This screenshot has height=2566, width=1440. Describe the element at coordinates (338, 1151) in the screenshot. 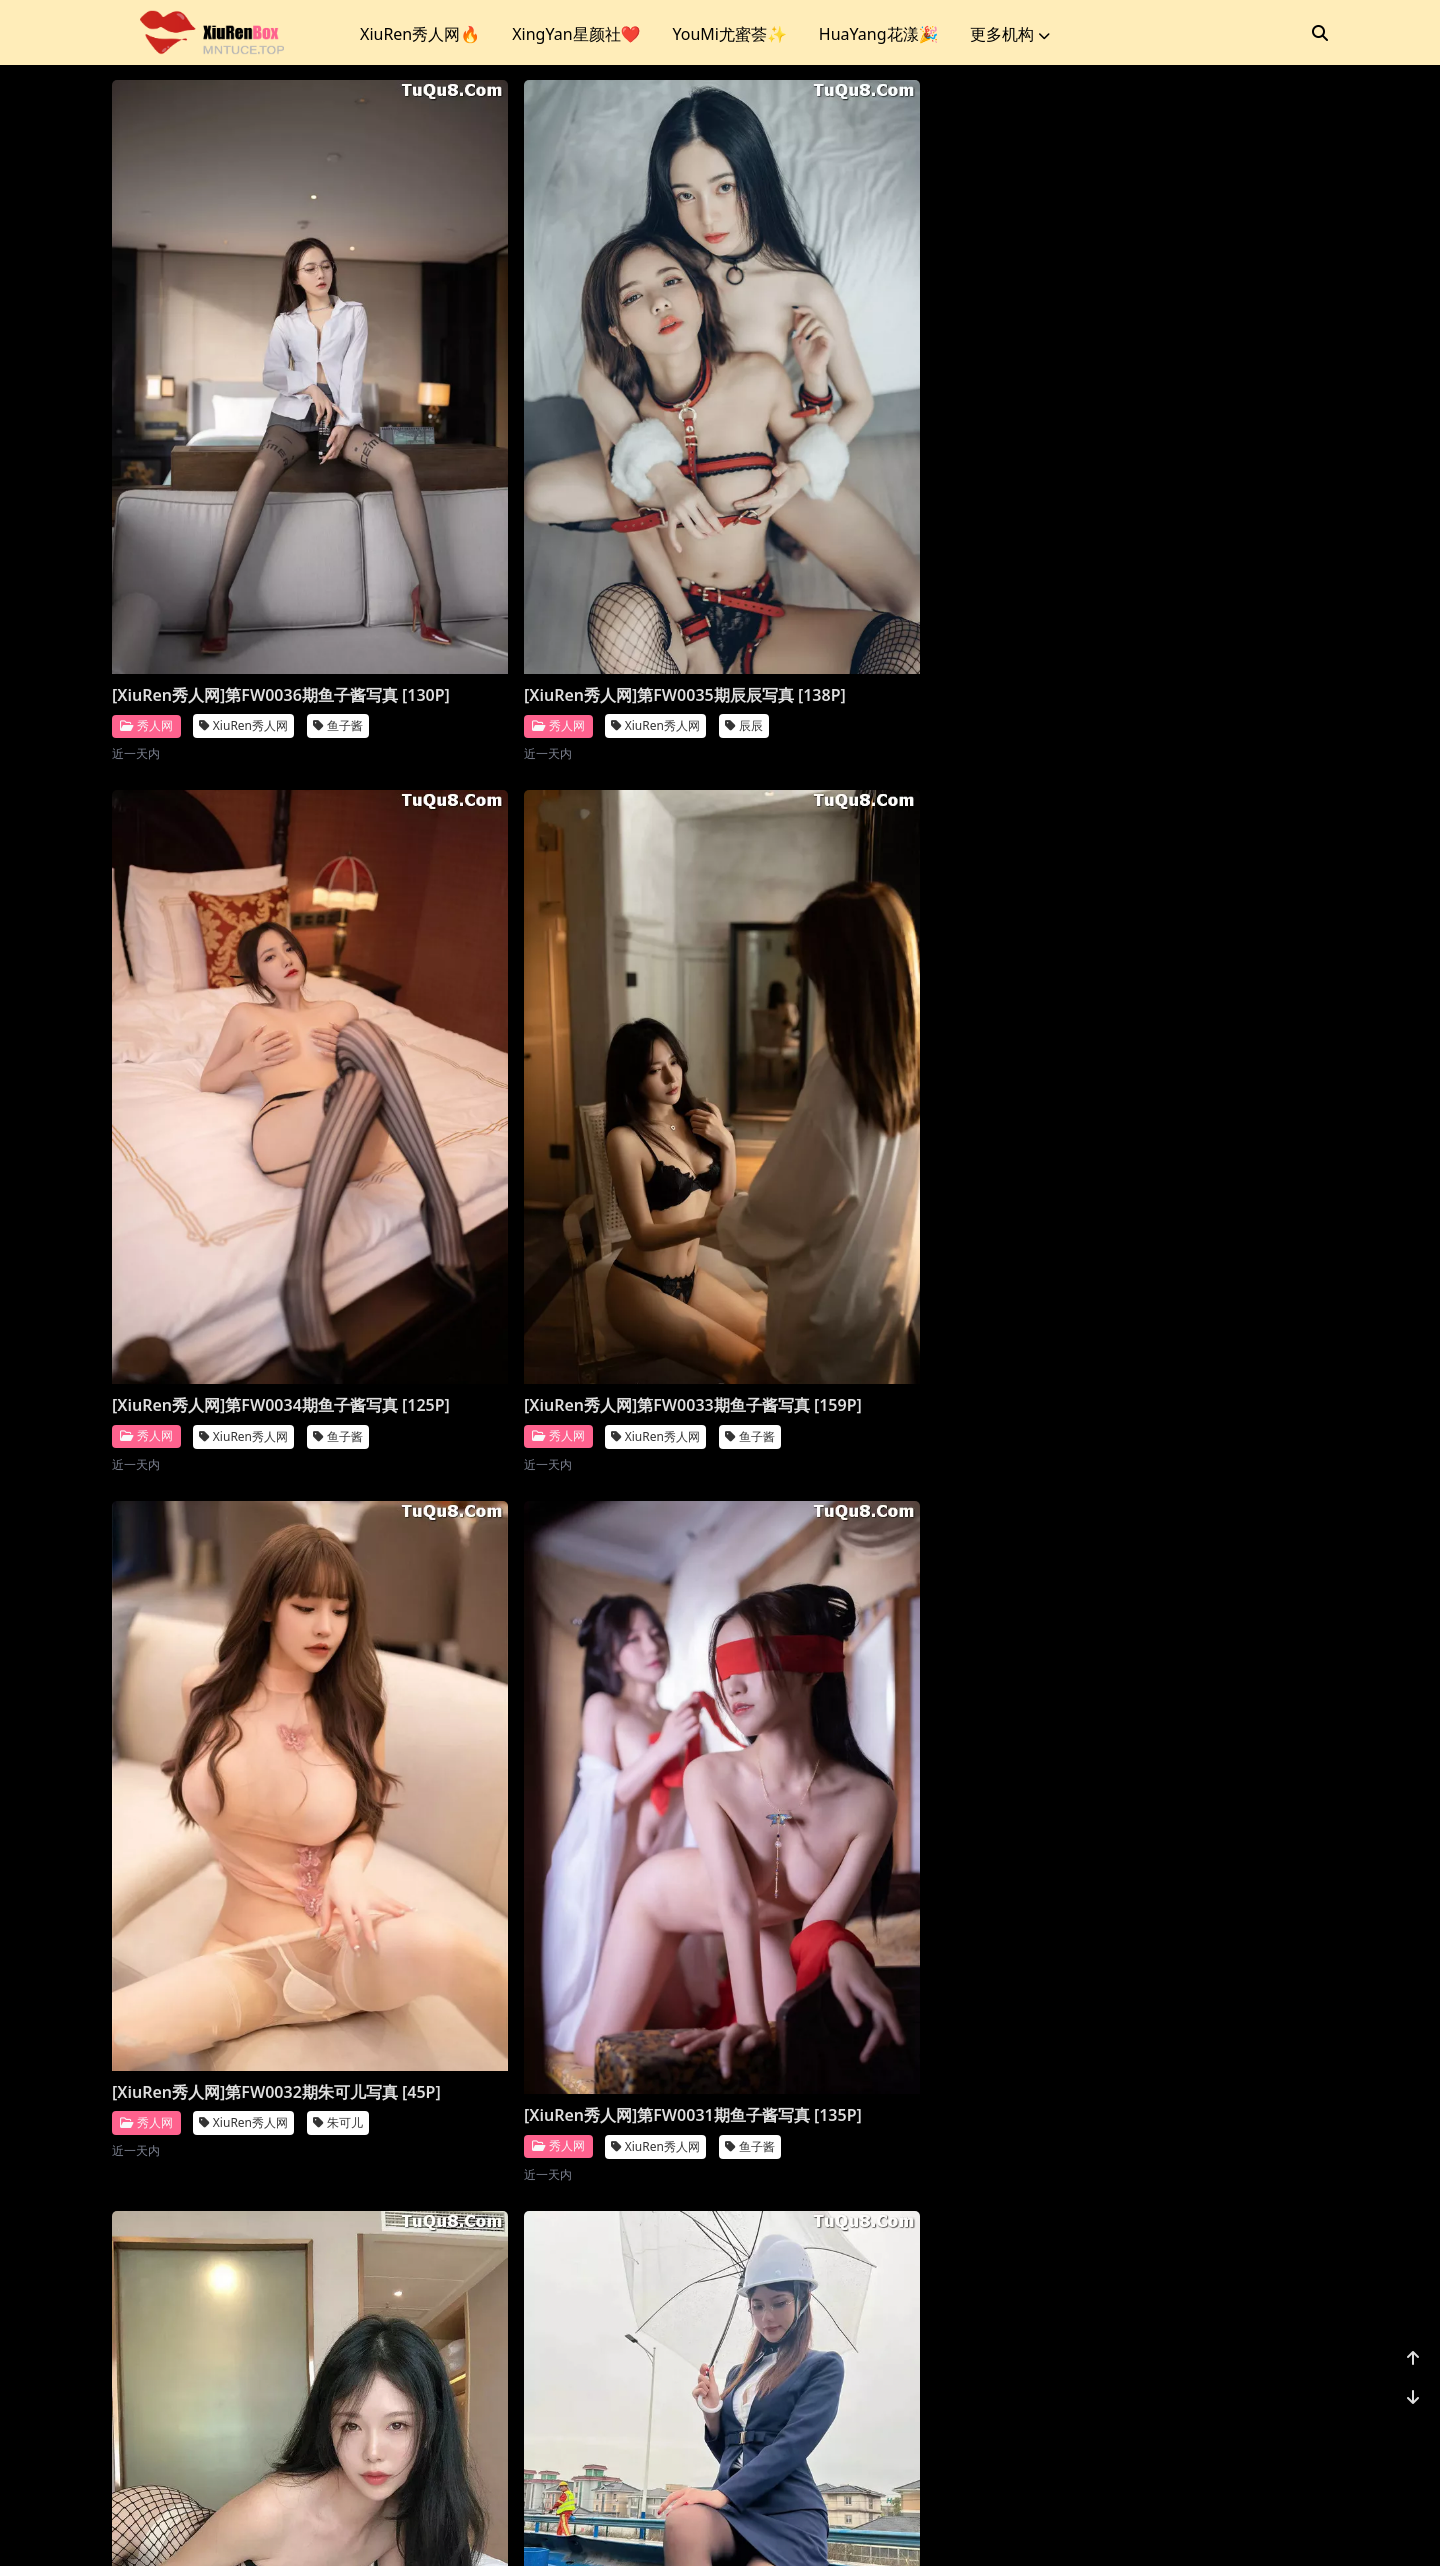

I see `朱可儿` at that location.